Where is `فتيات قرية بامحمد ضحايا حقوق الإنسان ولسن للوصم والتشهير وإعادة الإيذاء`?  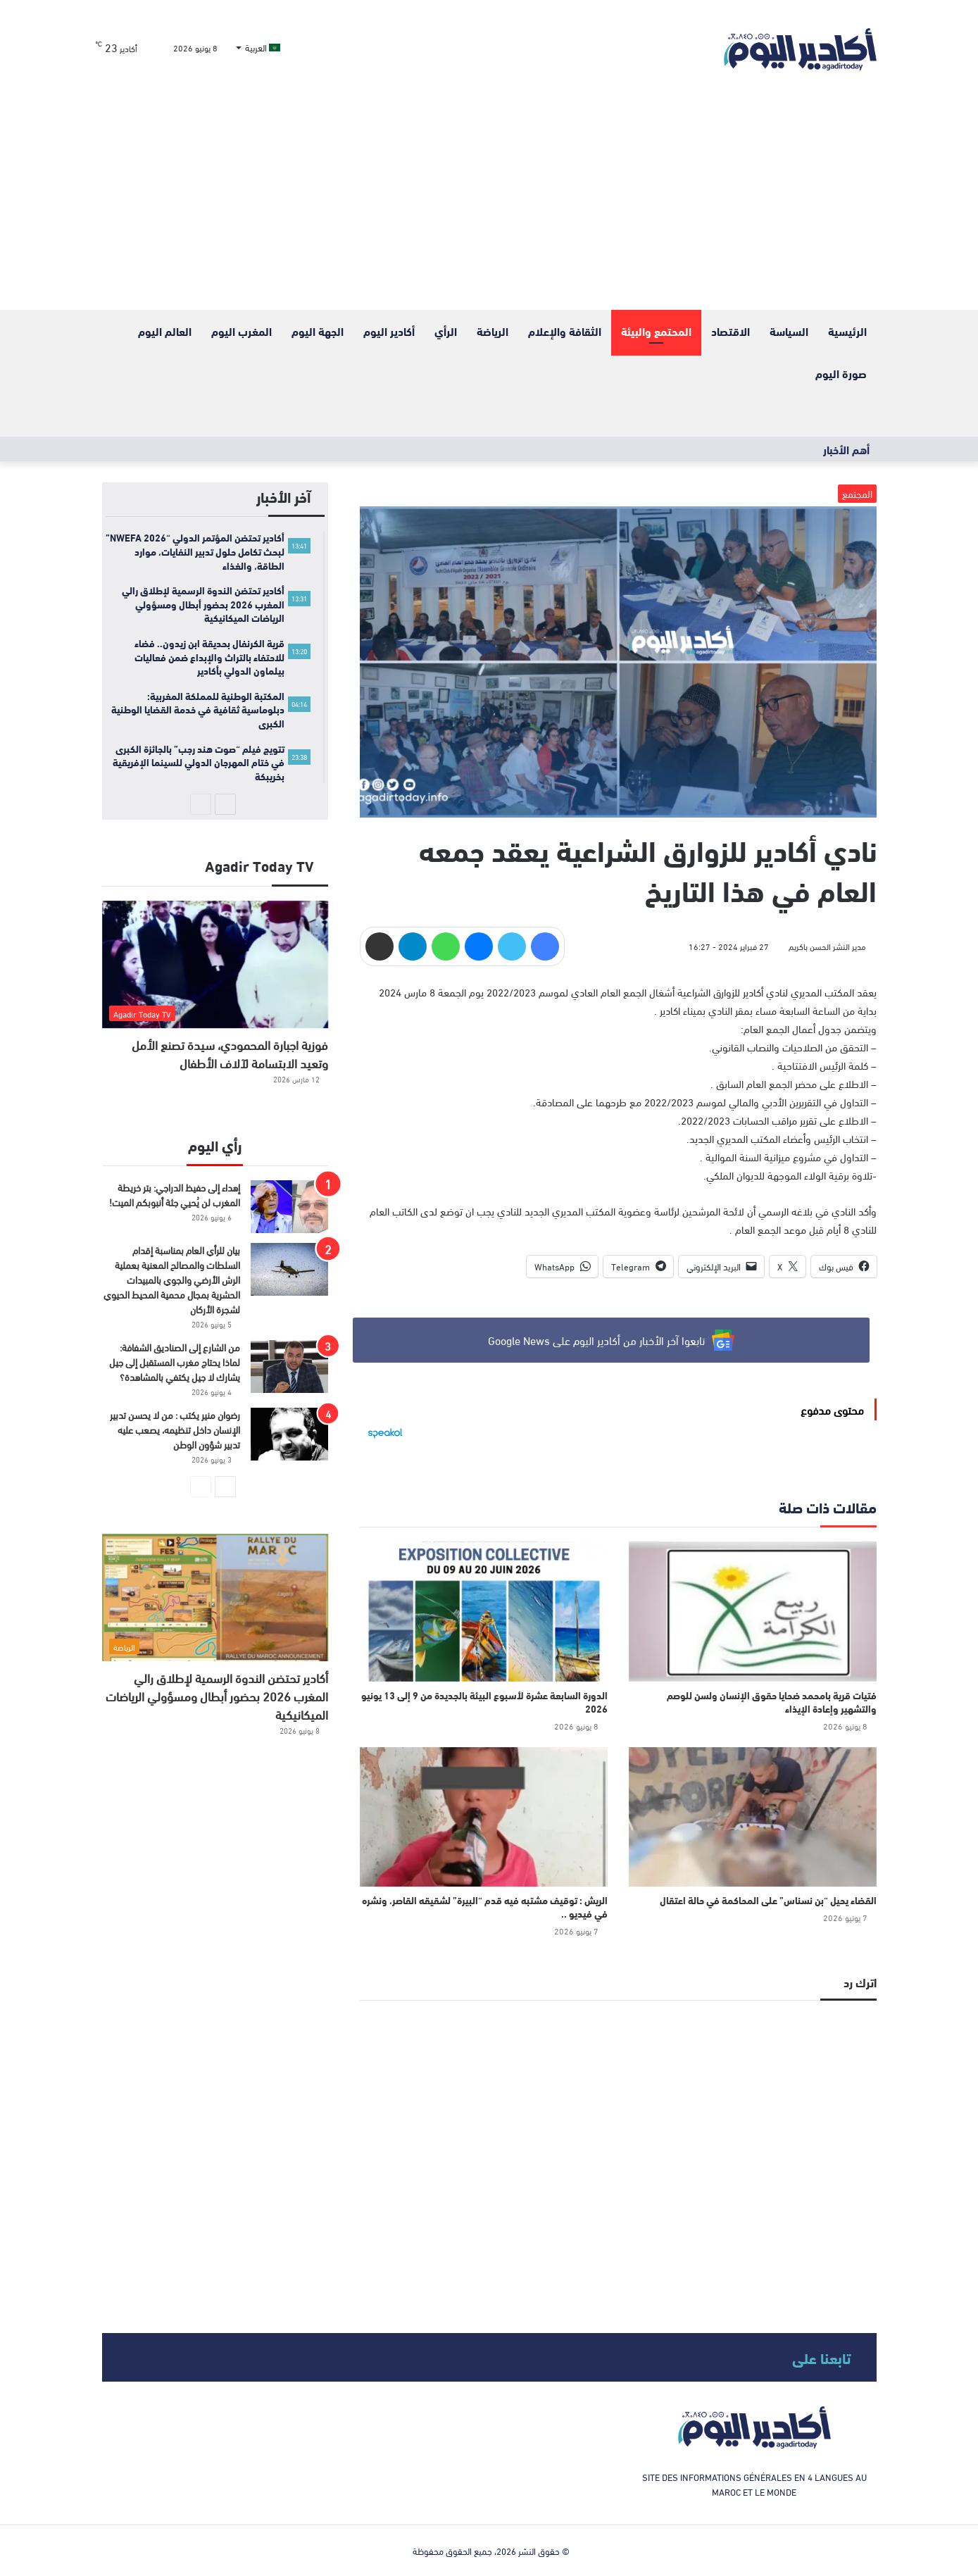
فتيات قرية بامحمد ضحايا حقوق الإنسان ولسن للوصم والتشهير وإعادة الإيذاء is located at coordinates (772, 1702).